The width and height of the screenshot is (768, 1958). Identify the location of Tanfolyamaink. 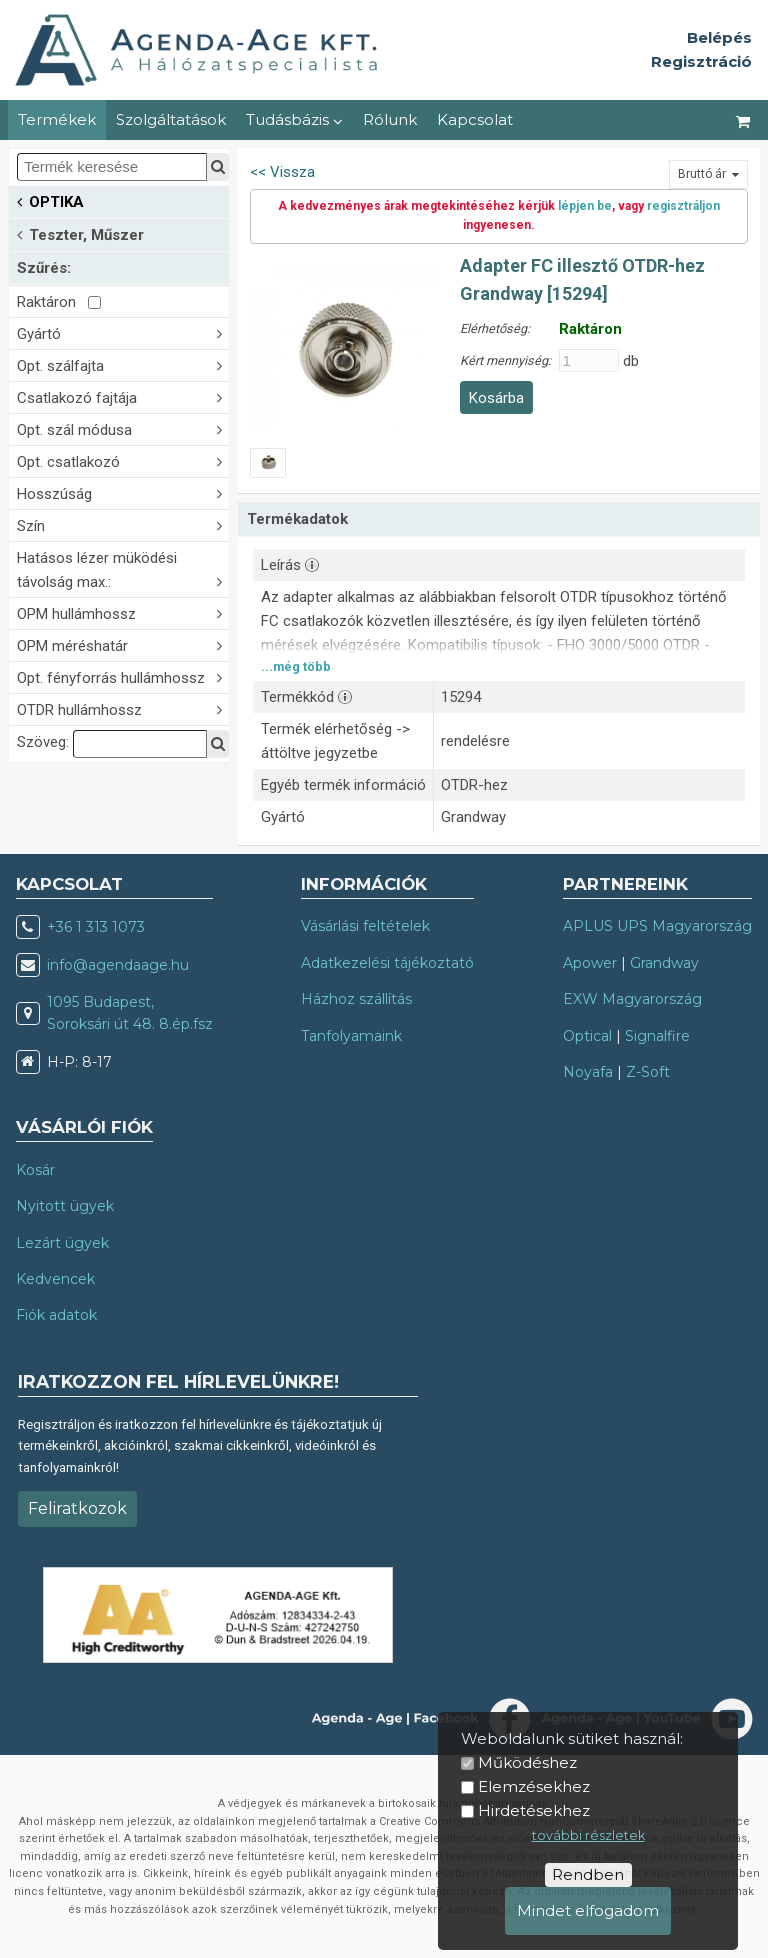
(351, 1036).